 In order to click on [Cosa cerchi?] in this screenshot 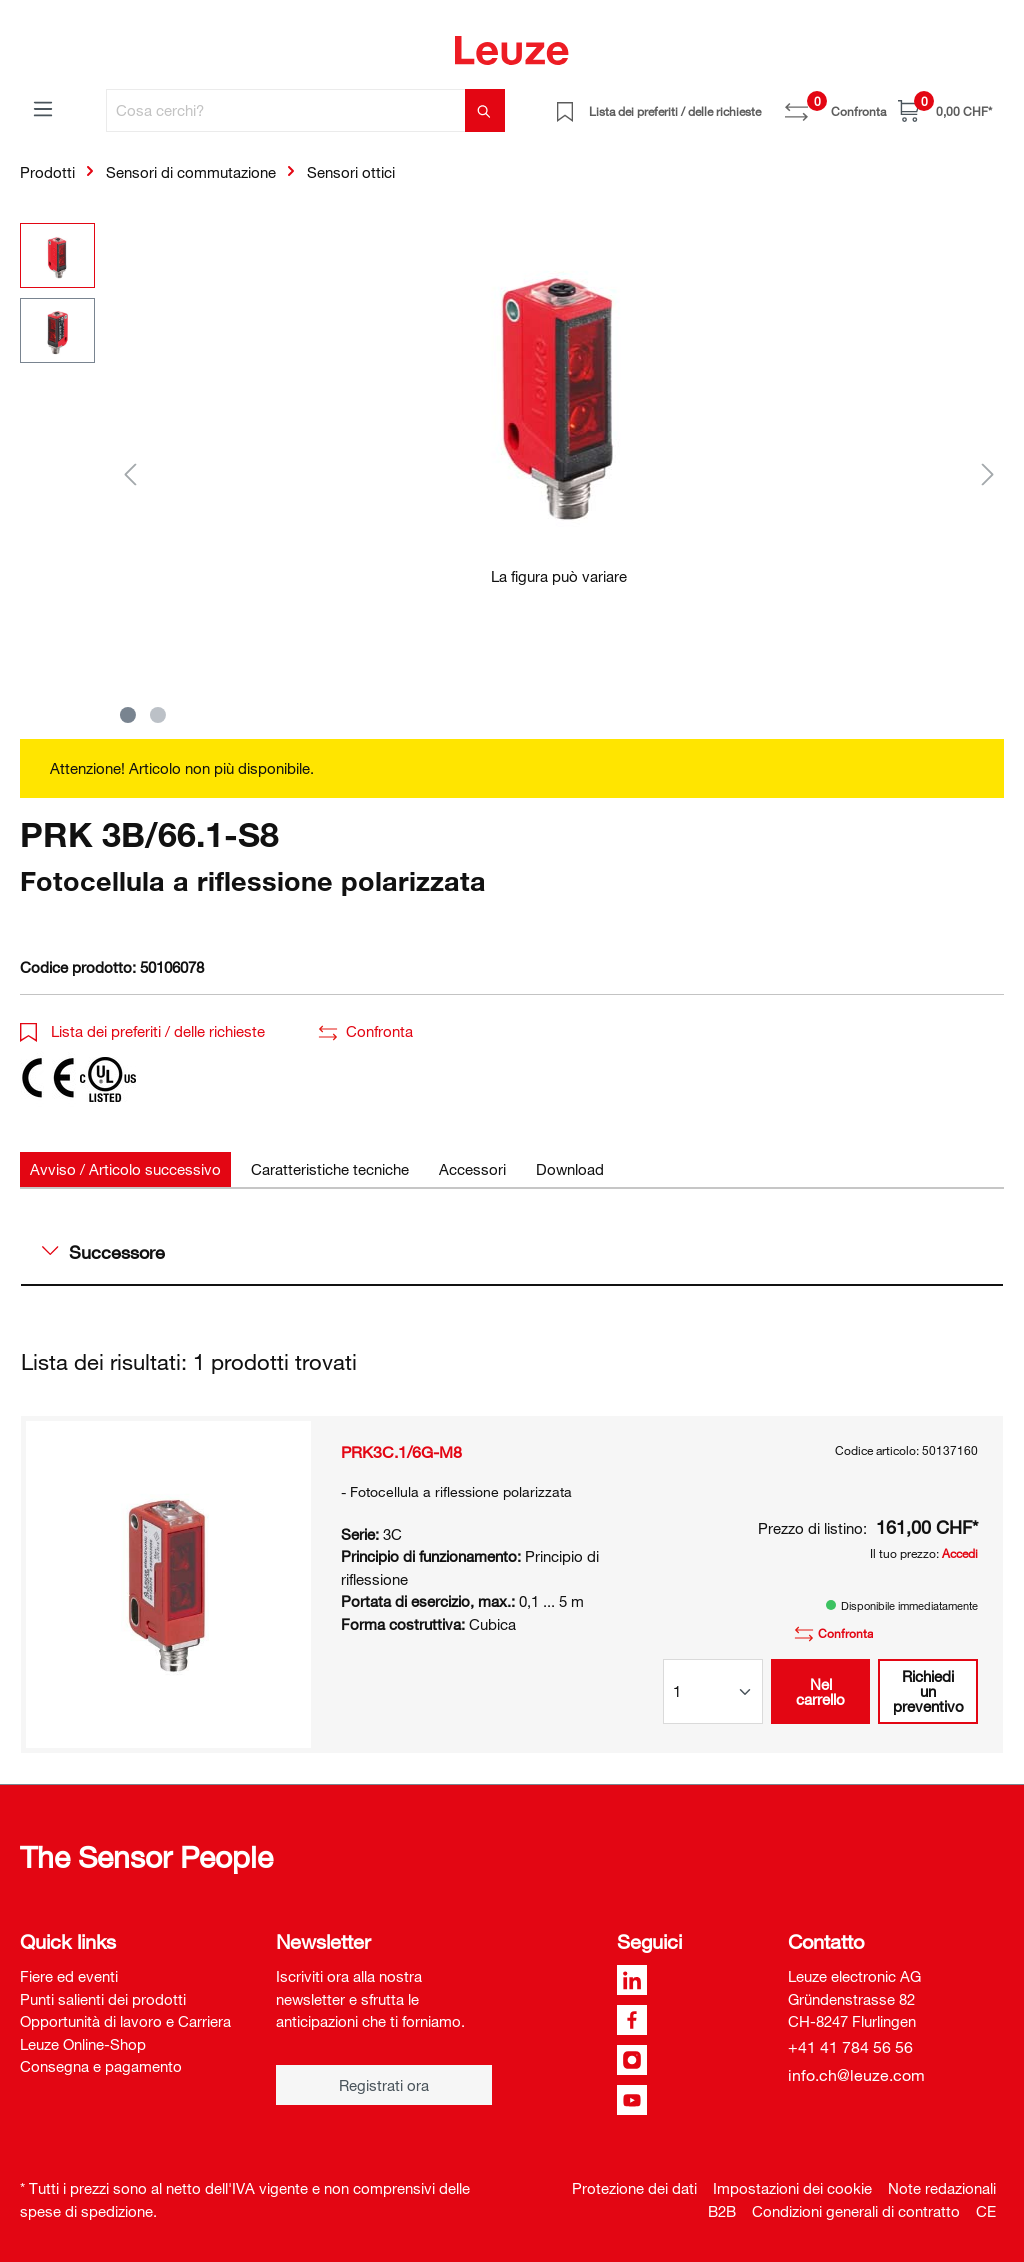, I will do `click(286, 110)`.